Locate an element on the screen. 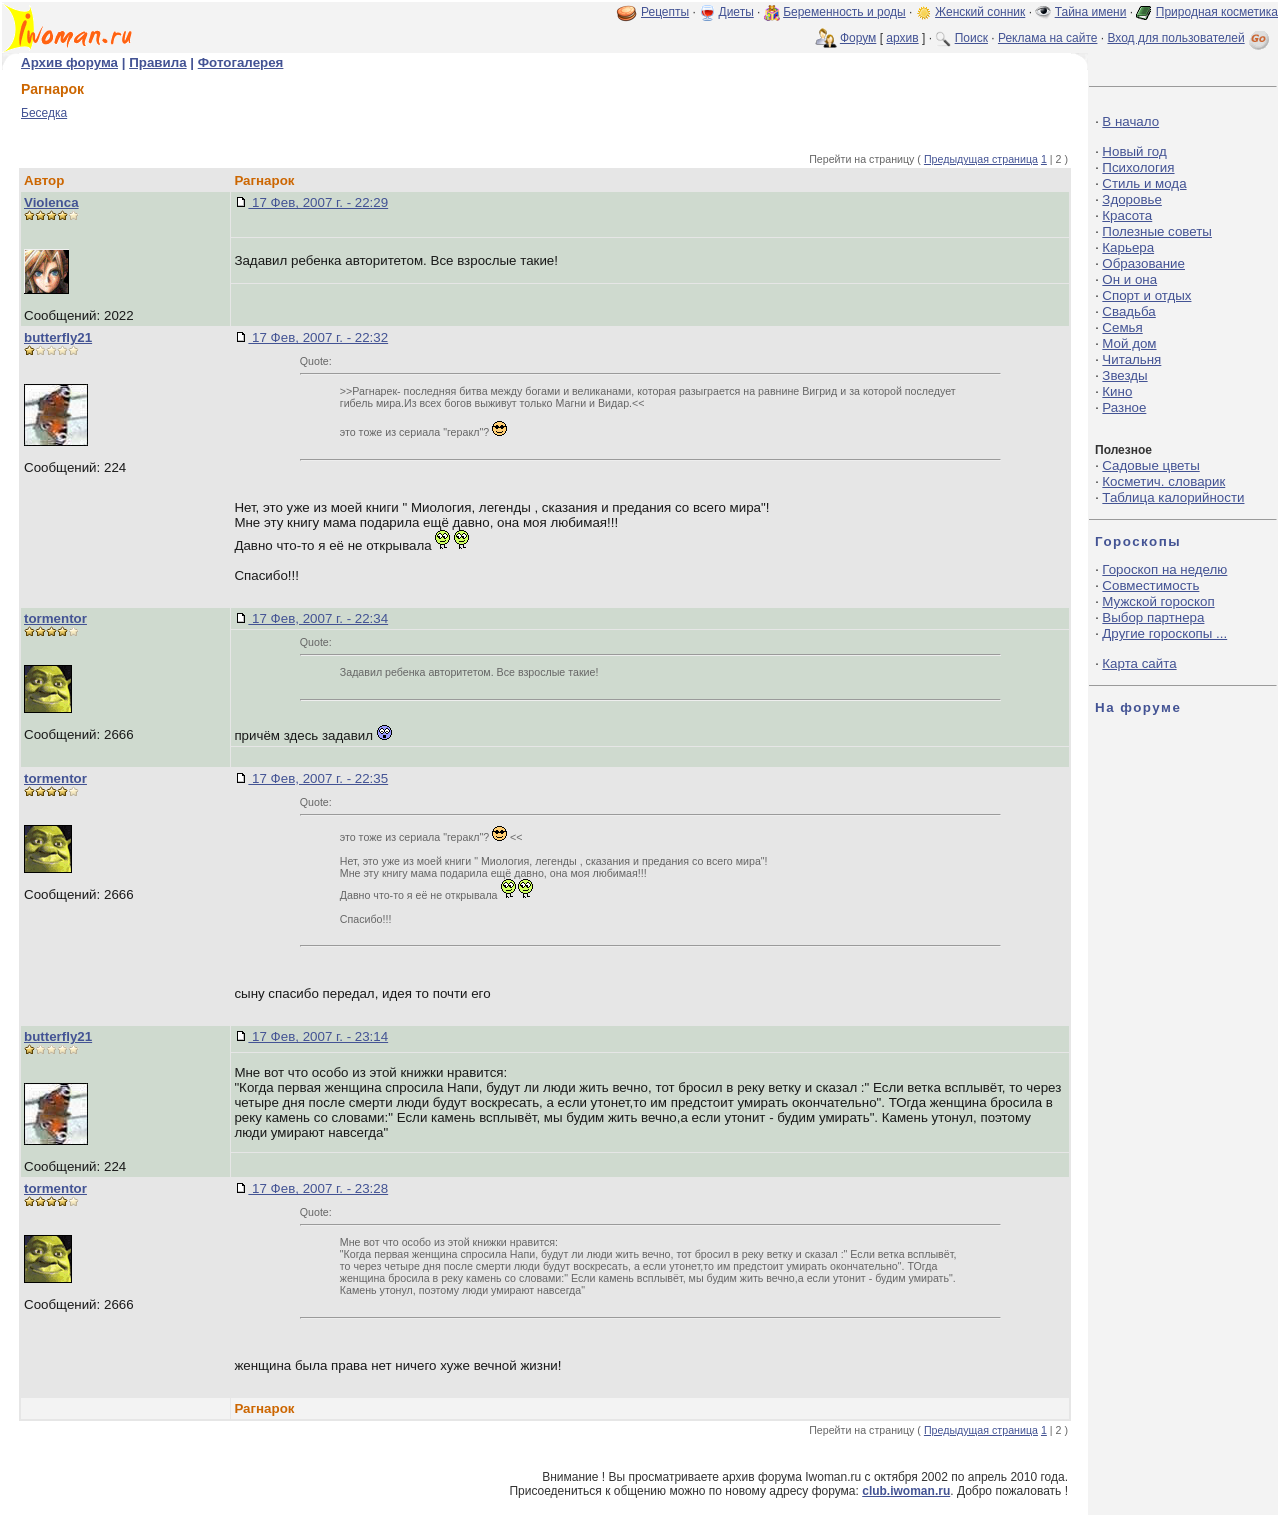  Природная косметика is located at coordinates (1217, 12).